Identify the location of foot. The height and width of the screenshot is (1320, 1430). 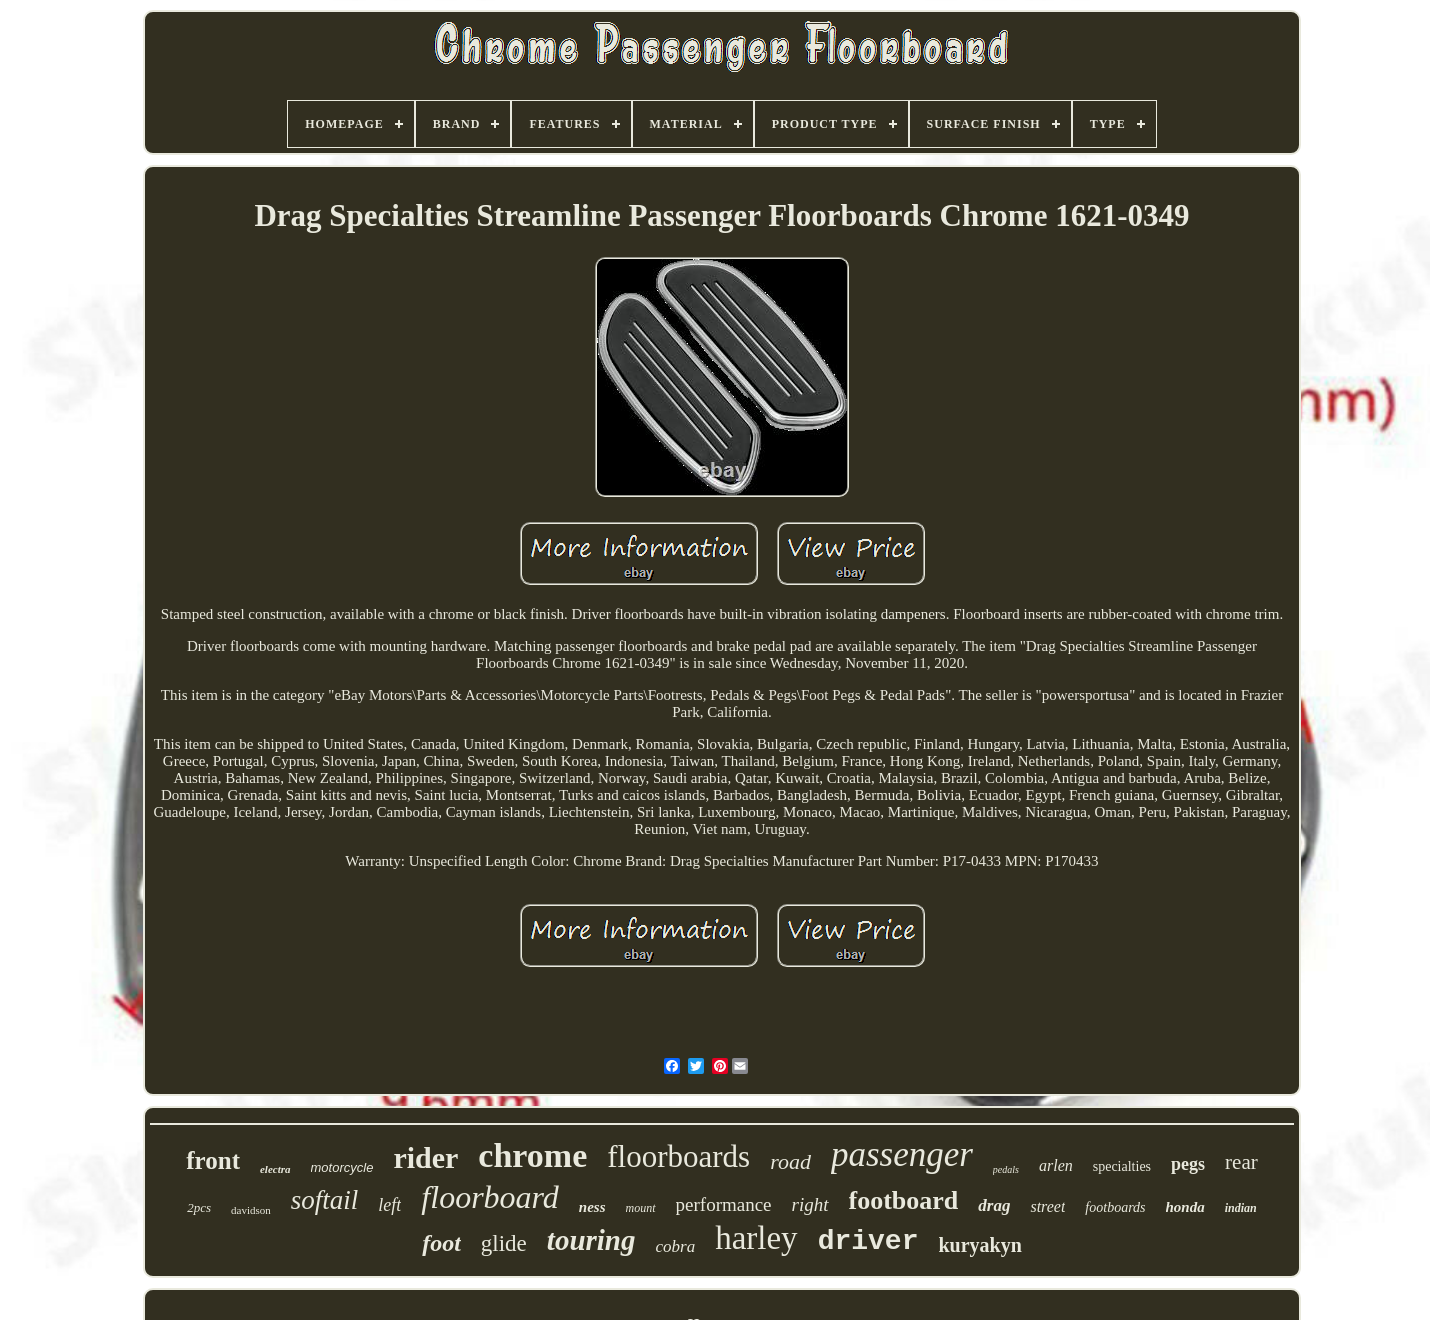
(441, 1243).